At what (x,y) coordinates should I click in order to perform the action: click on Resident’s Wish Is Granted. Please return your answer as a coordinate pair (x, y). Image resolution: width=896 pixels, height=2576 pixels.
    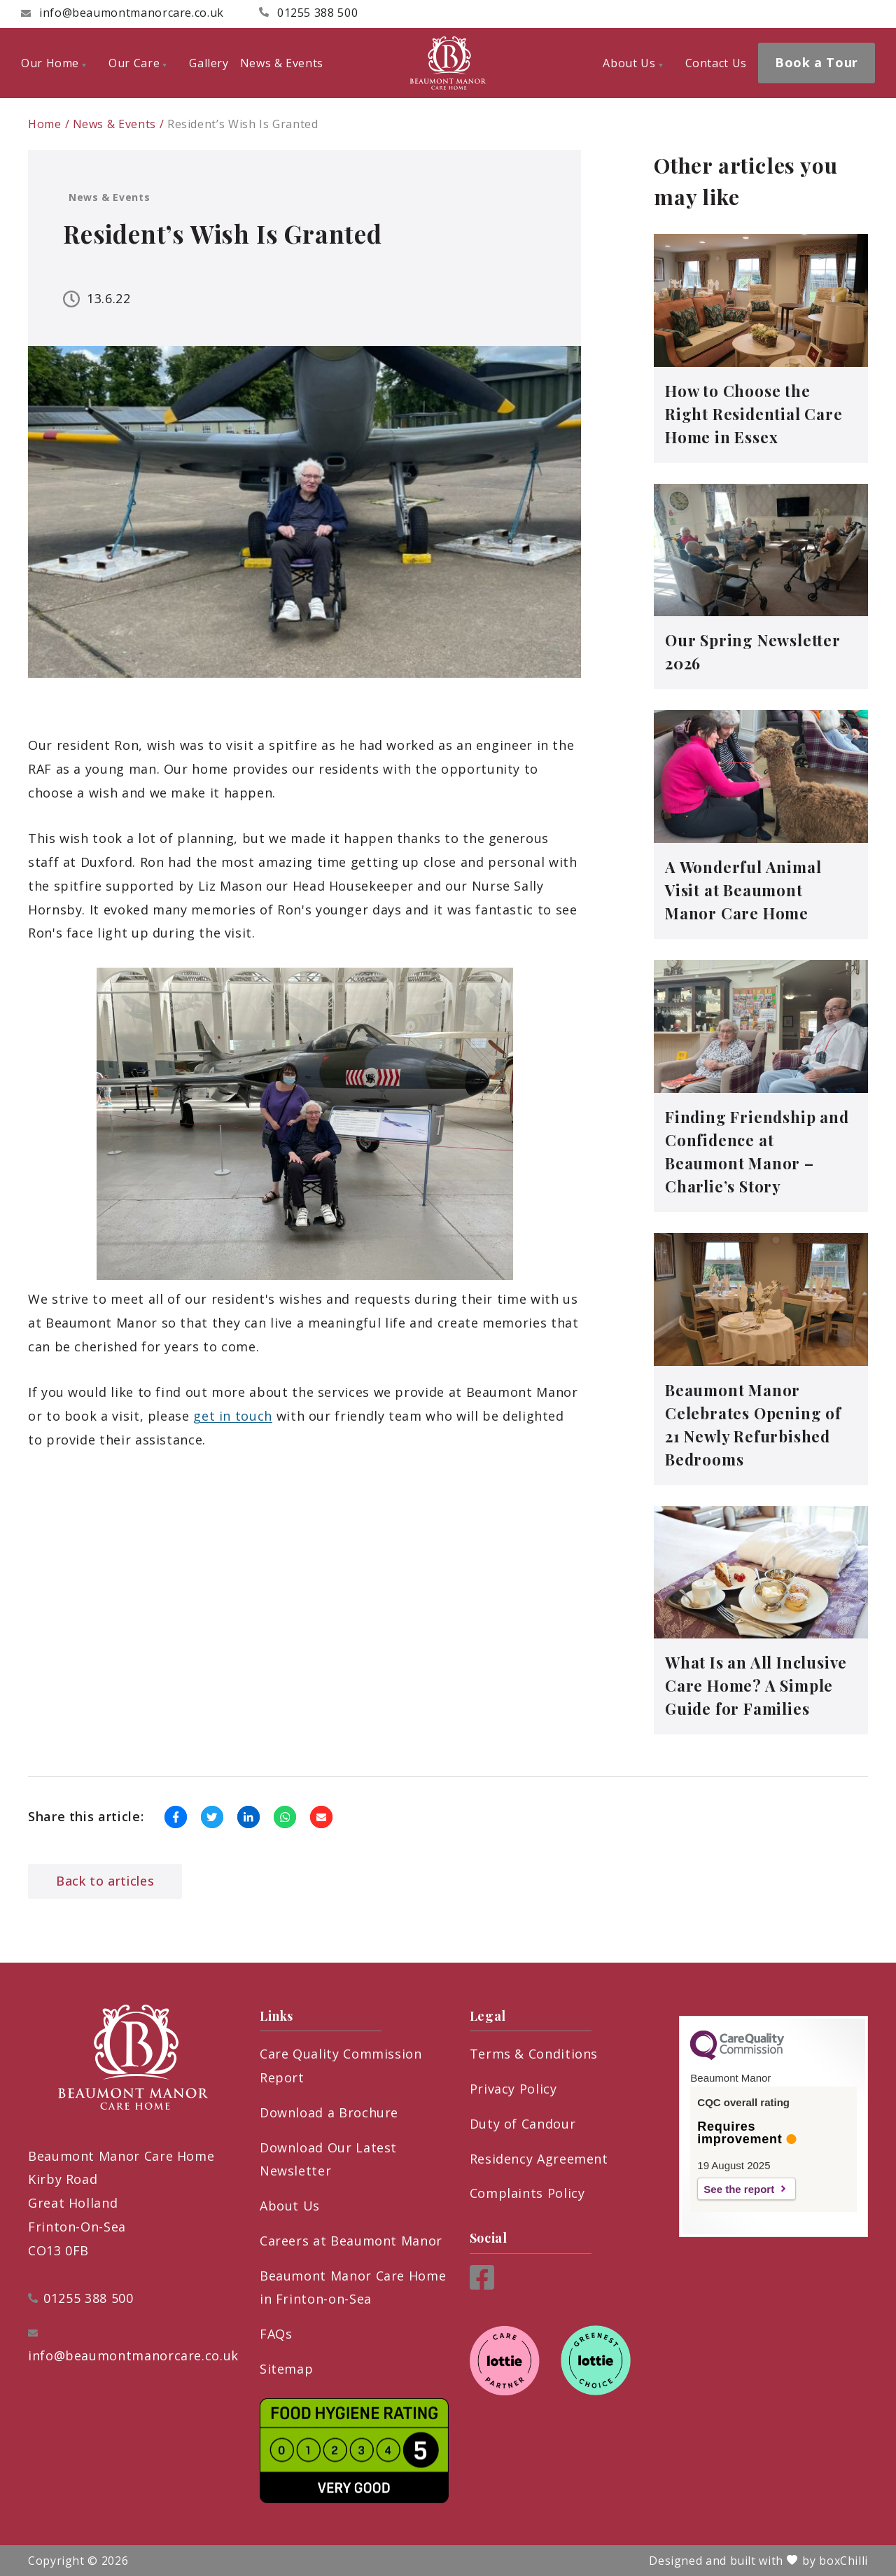
    Looking at the image, I should click on (242, 124).